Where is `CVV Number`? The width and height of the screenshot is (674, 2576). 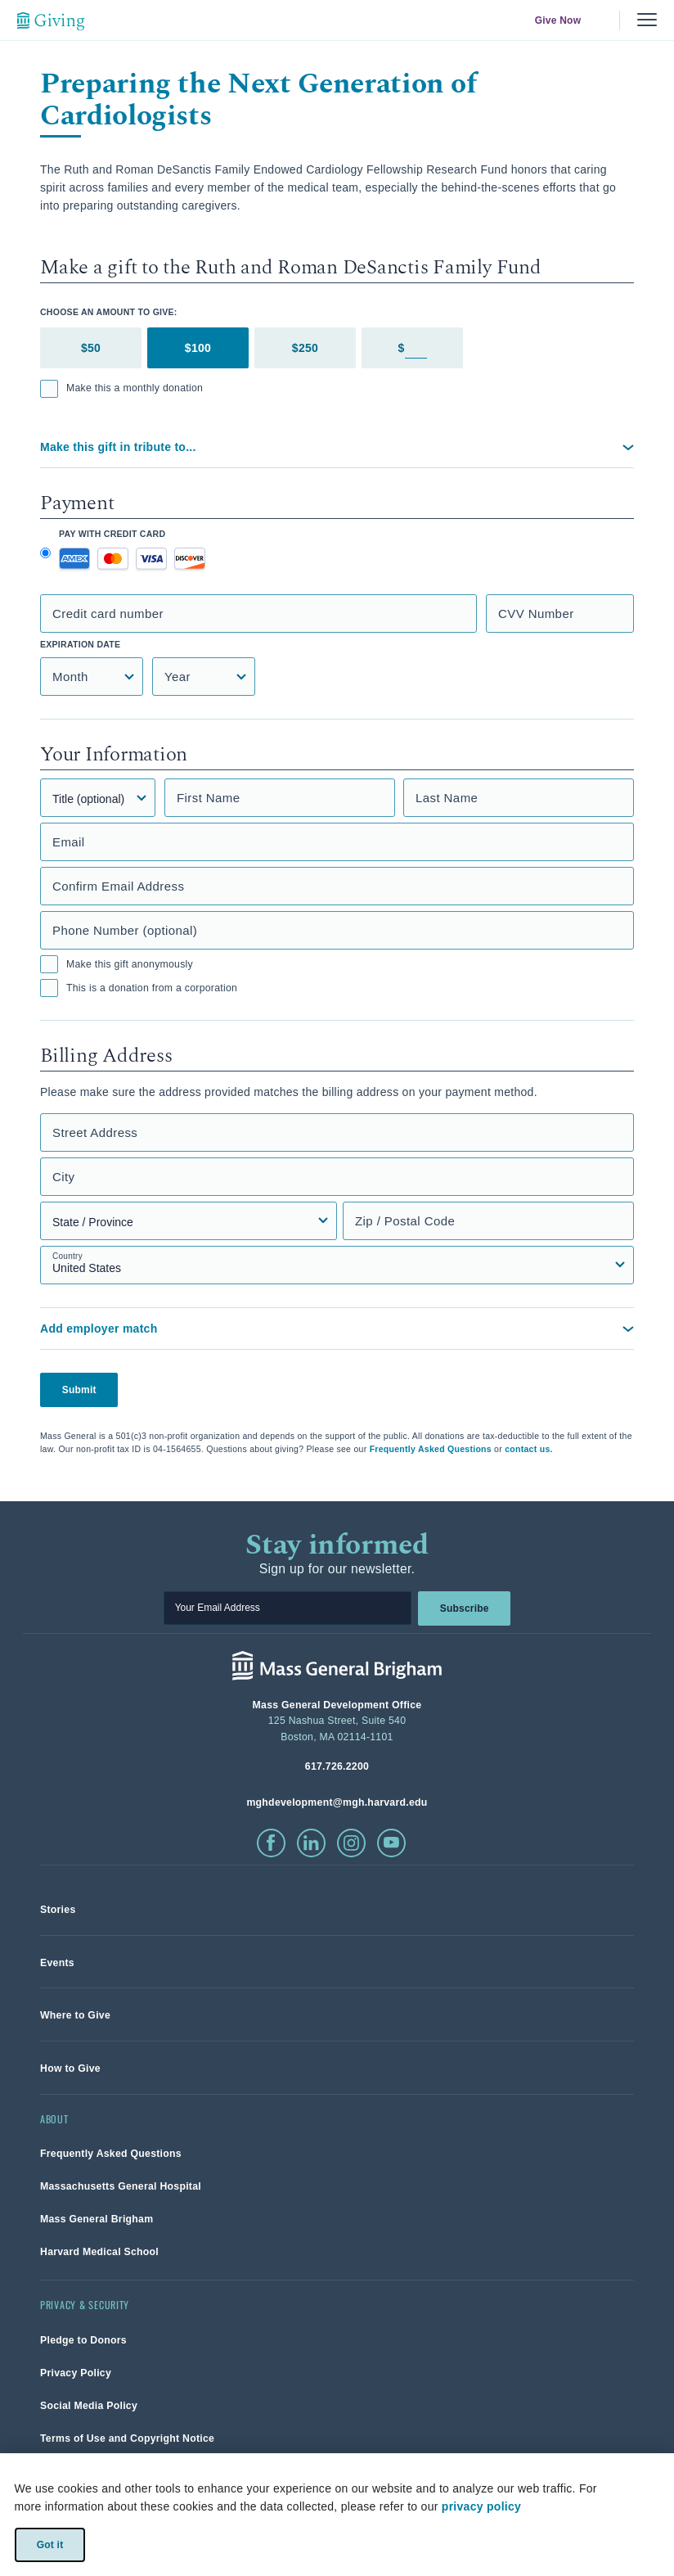
CVV Number is located at coordinates (536, 613).